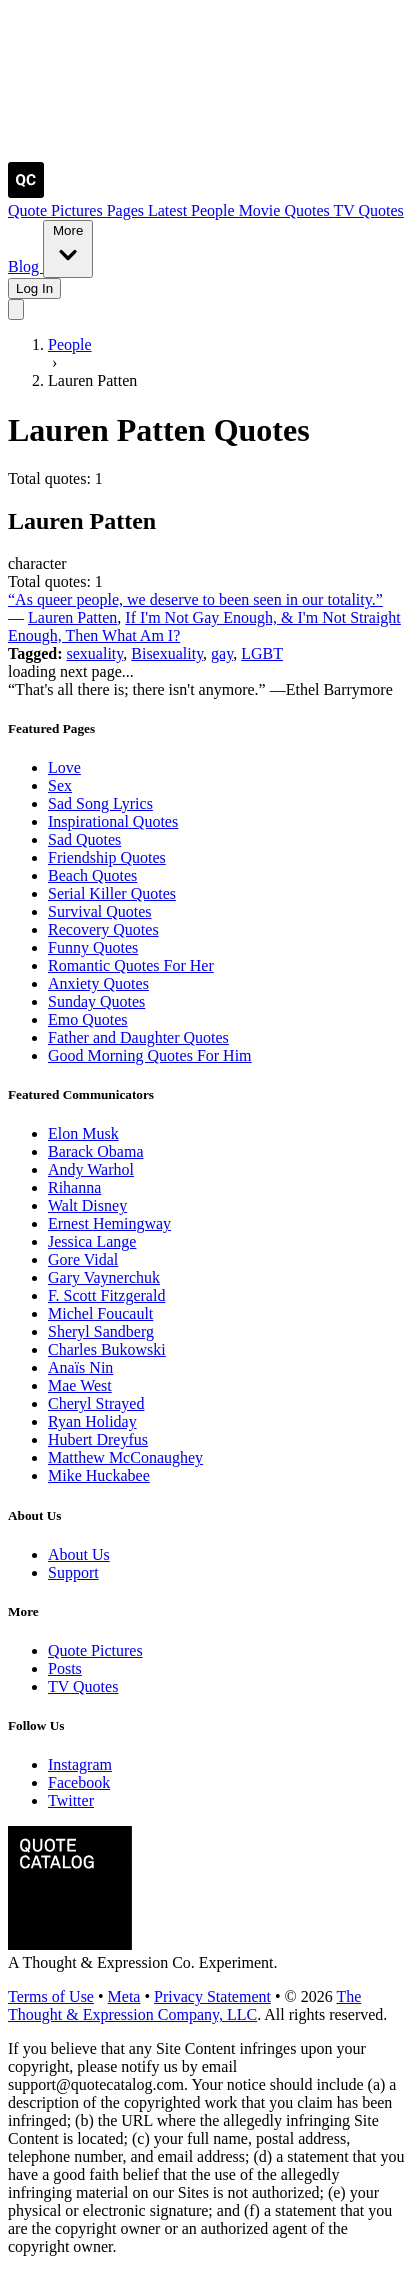 The width and height of the screenshot is (415, 2272). I want to click on Elon Musk, so click(83, 1133).